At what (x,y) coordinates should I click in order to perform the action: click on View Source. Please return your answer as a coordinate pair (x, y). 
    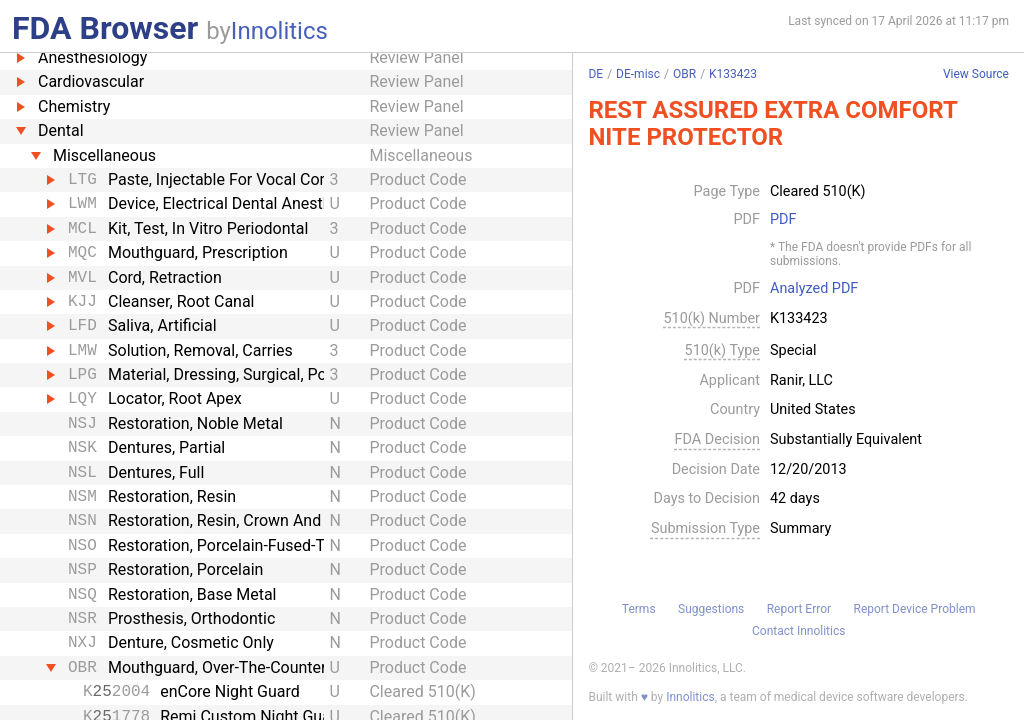
    Looking at the image, I should click on (976, 74).